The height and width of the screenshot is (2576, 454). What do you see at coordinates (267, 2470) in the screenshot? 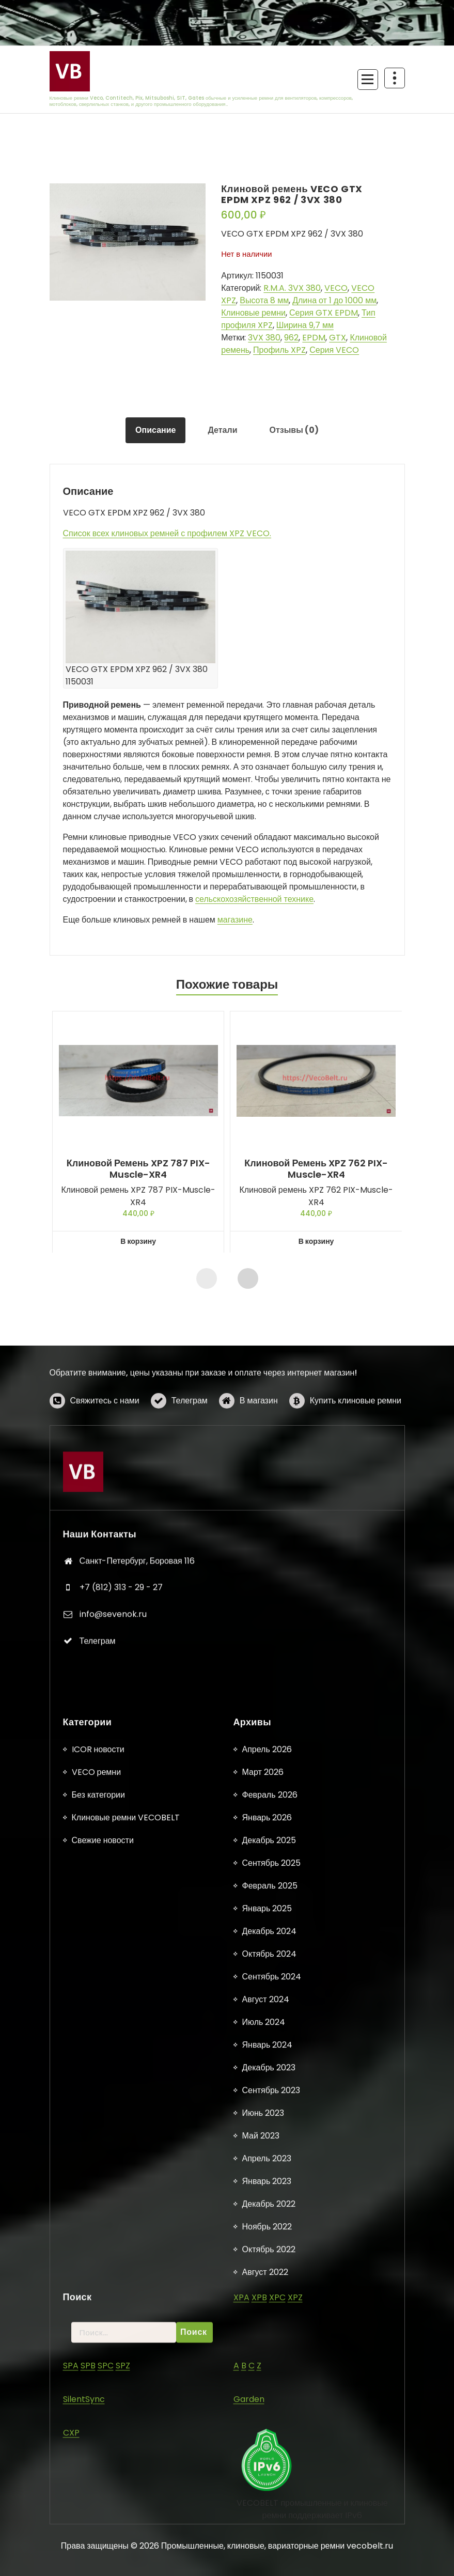
I see `Апрель 2026` at bounding box center [267, 2470].